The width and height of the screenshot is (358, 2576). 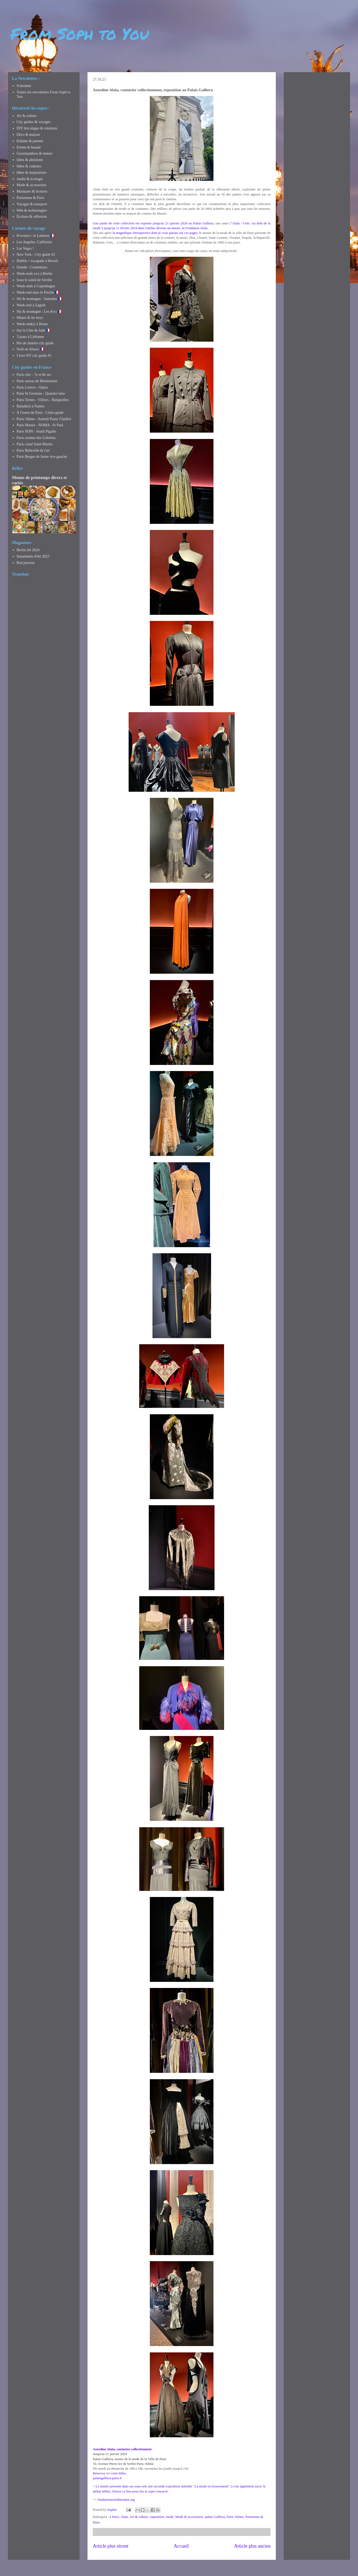 What do you see at coordinates (29, 166) in the screenshot?
I see `Idées & cadeaux` at bounding box center [29, 166].